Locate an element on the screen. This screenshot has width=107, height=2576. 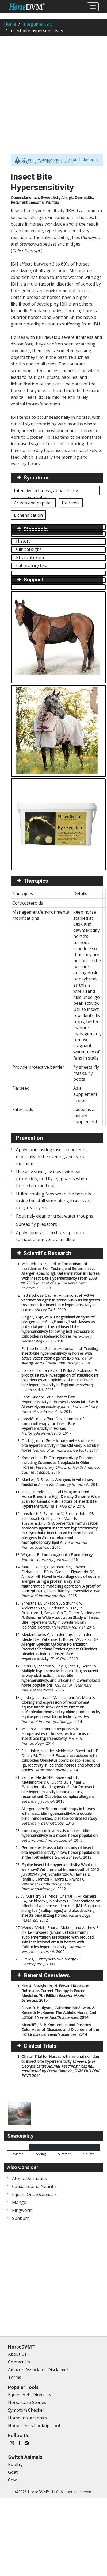
David R. Hodgson, Catherine McGowan, & Kenneth McKeever is located at coordinates (58, 2012).